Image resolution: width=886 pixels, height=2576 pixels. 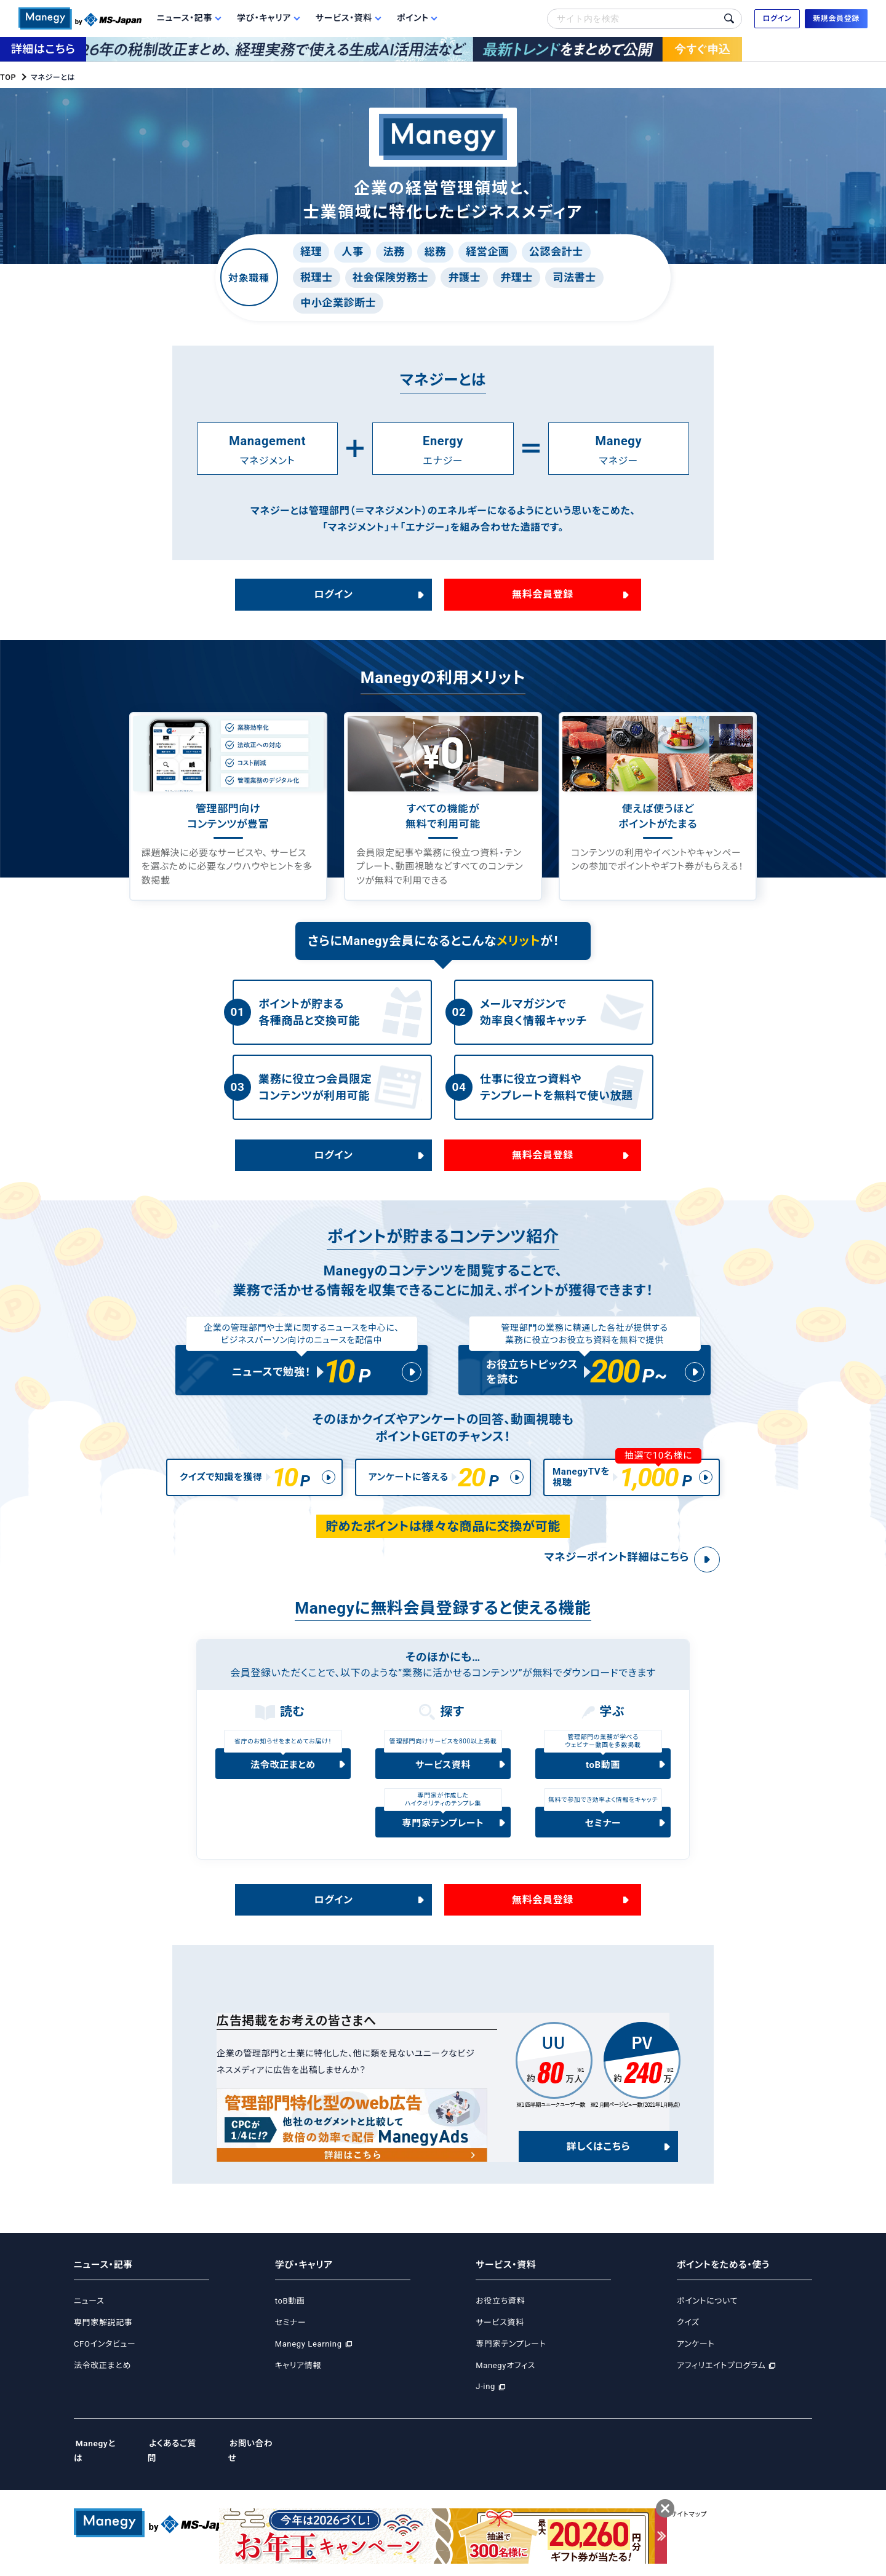 What do you see at coordinates (598, 2161) in the screenshot?
I see `詳しくはこちら` at bounding box center [598, 2161].